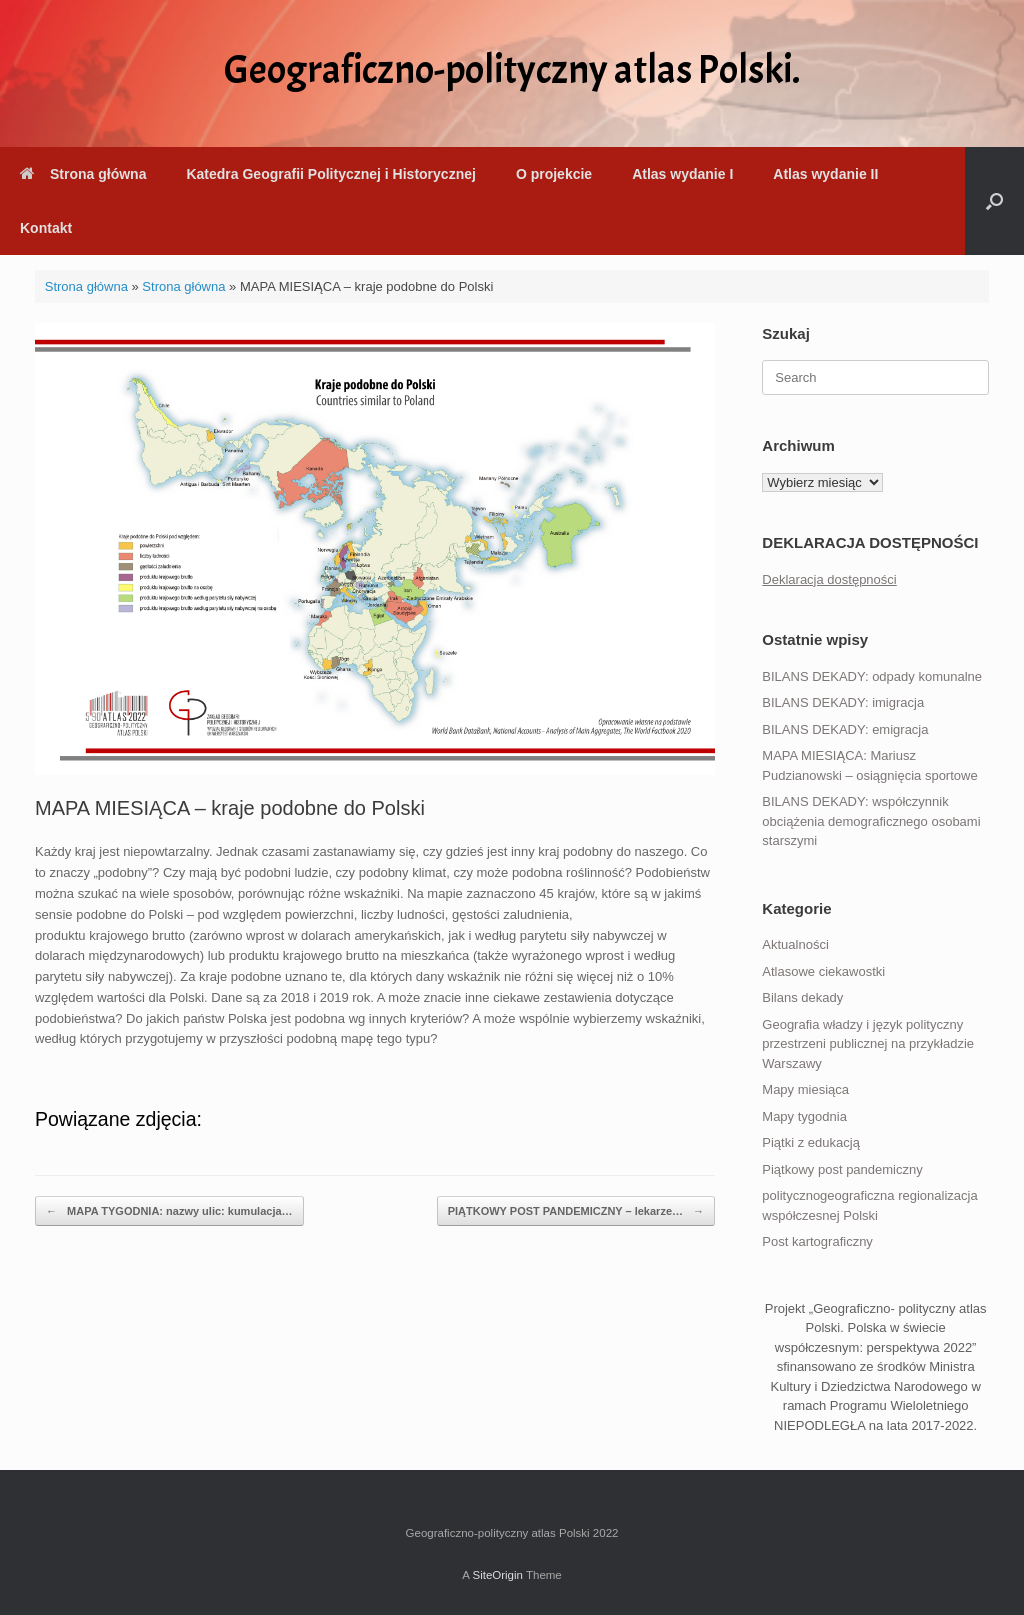 This screenshot has width=1024, height=1615. I want to click on Geografia władzy i język polityczny przestrzeni publicznej na przykładzie Warszawy, so click(868, 1044).